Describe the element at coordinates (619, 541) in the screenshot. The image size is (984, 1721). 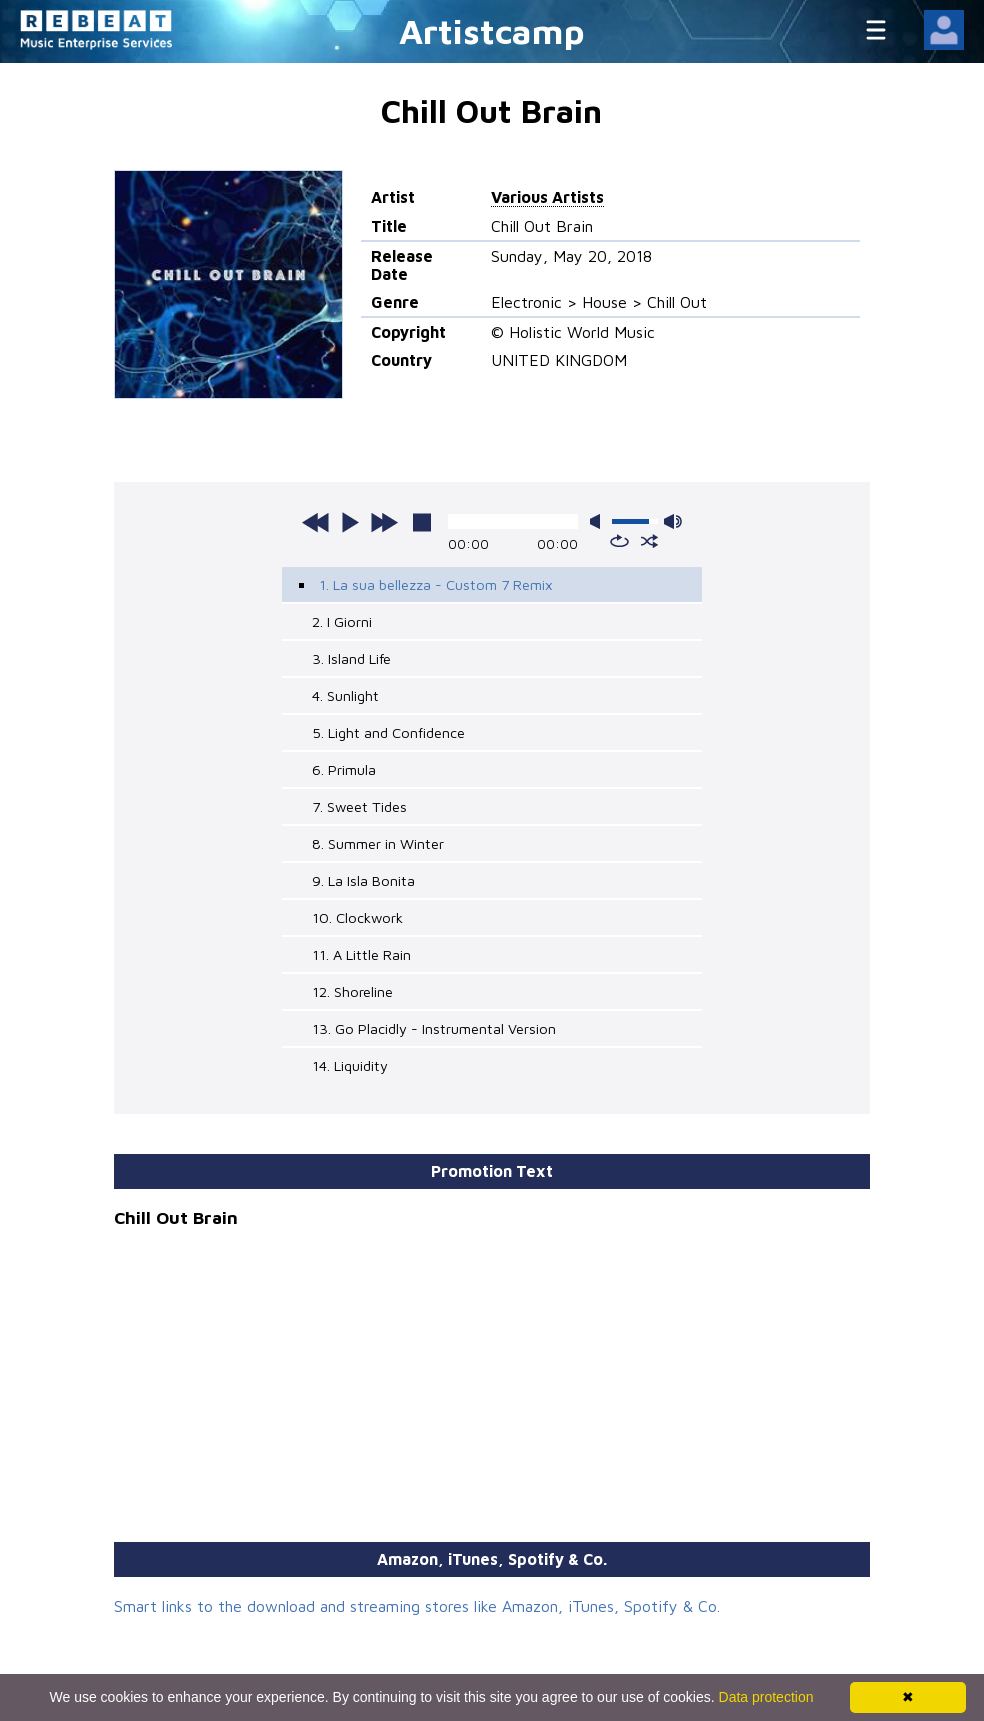
I see `repeat` at that location.